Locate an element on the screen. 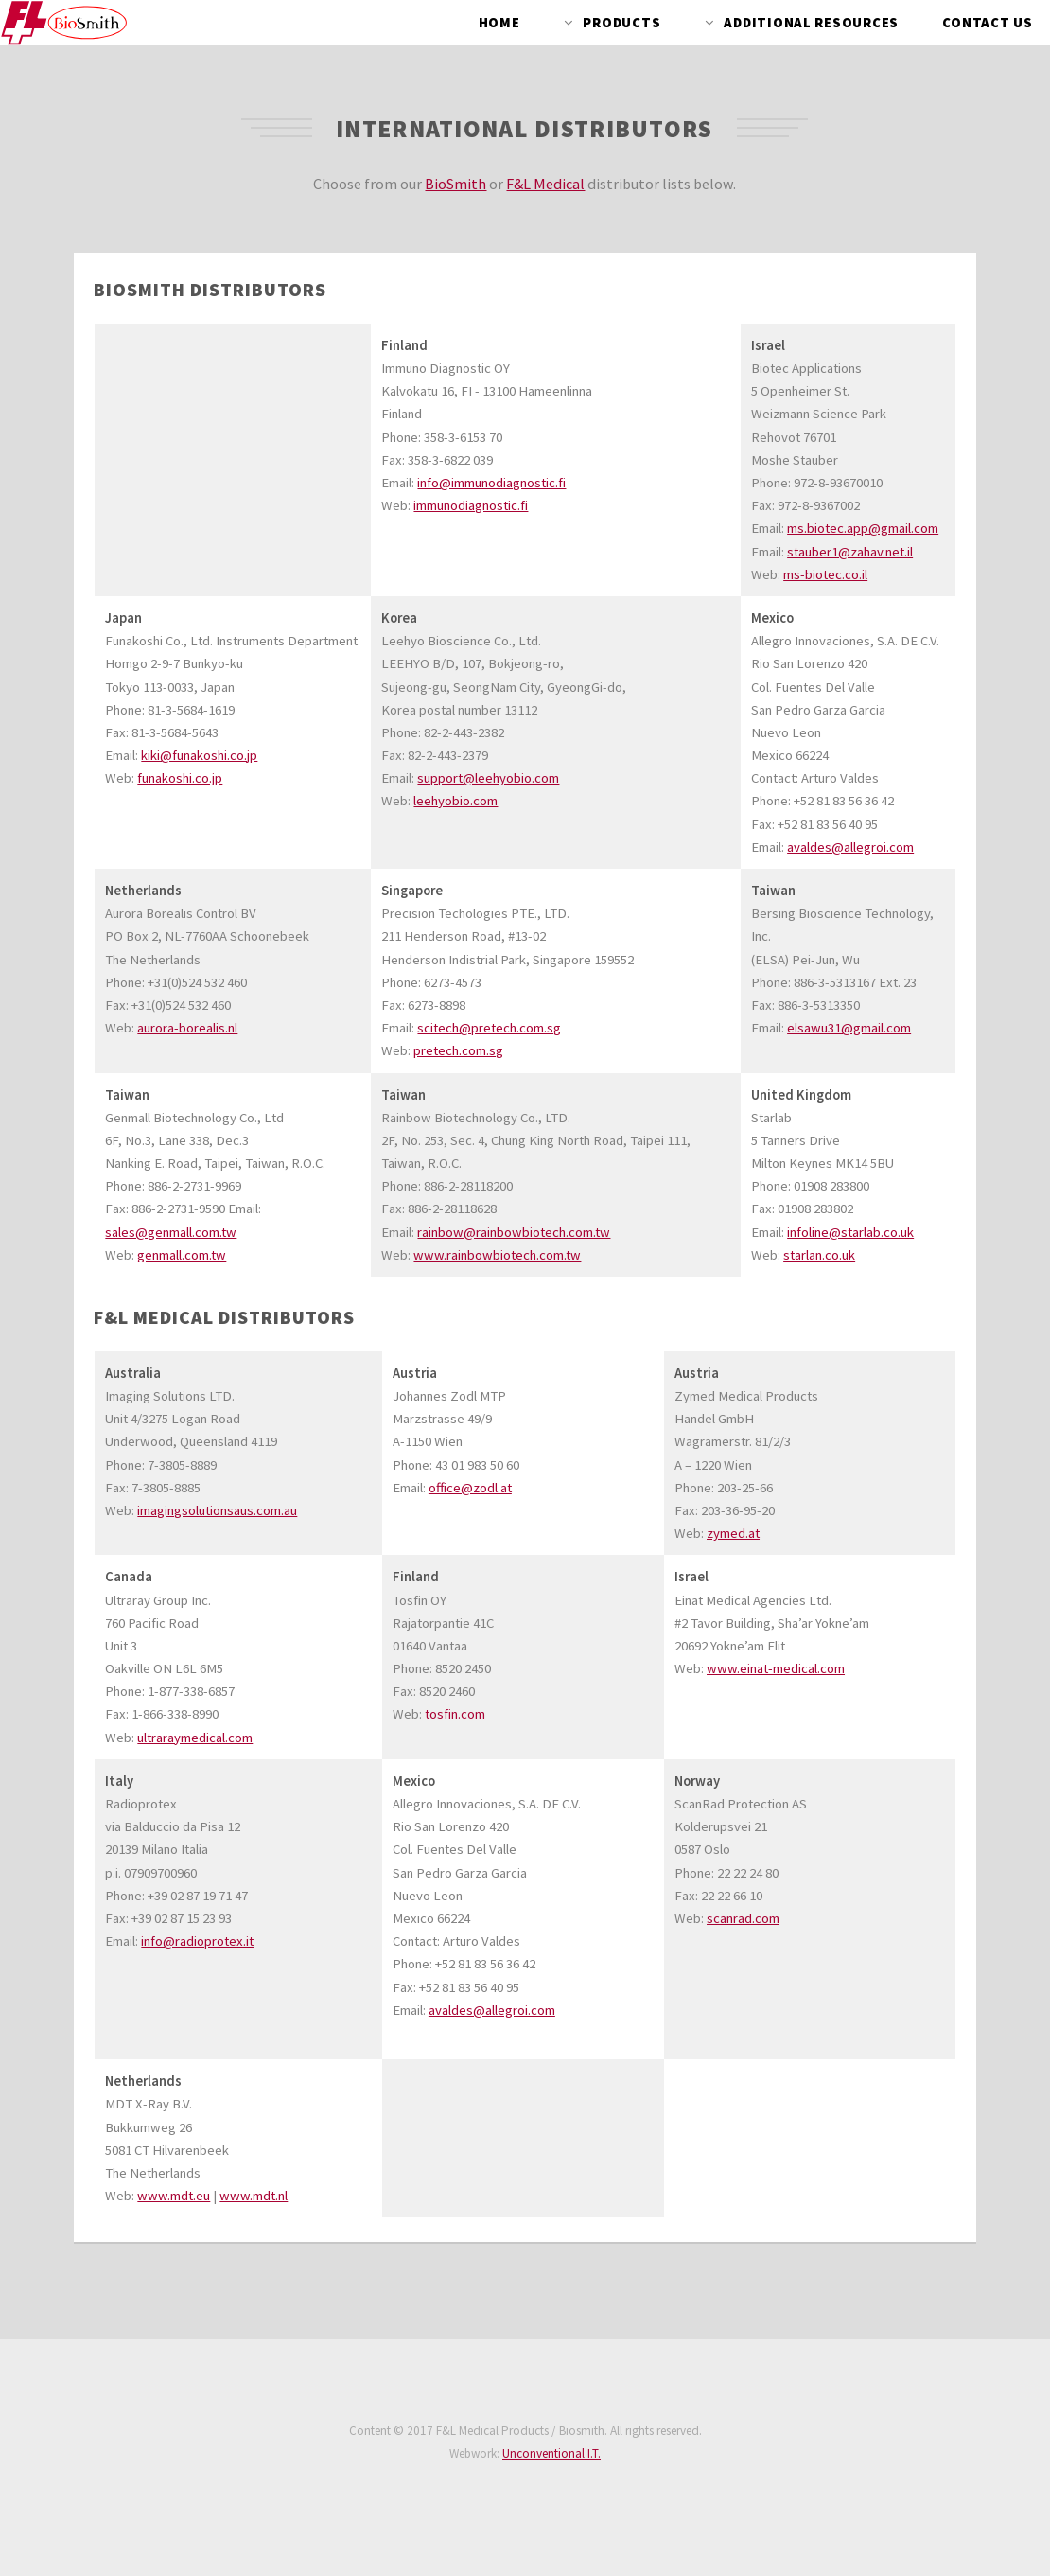 The image size is (1050, 2576). aurora-borealis.nl is located at coordinates (187, 1027).